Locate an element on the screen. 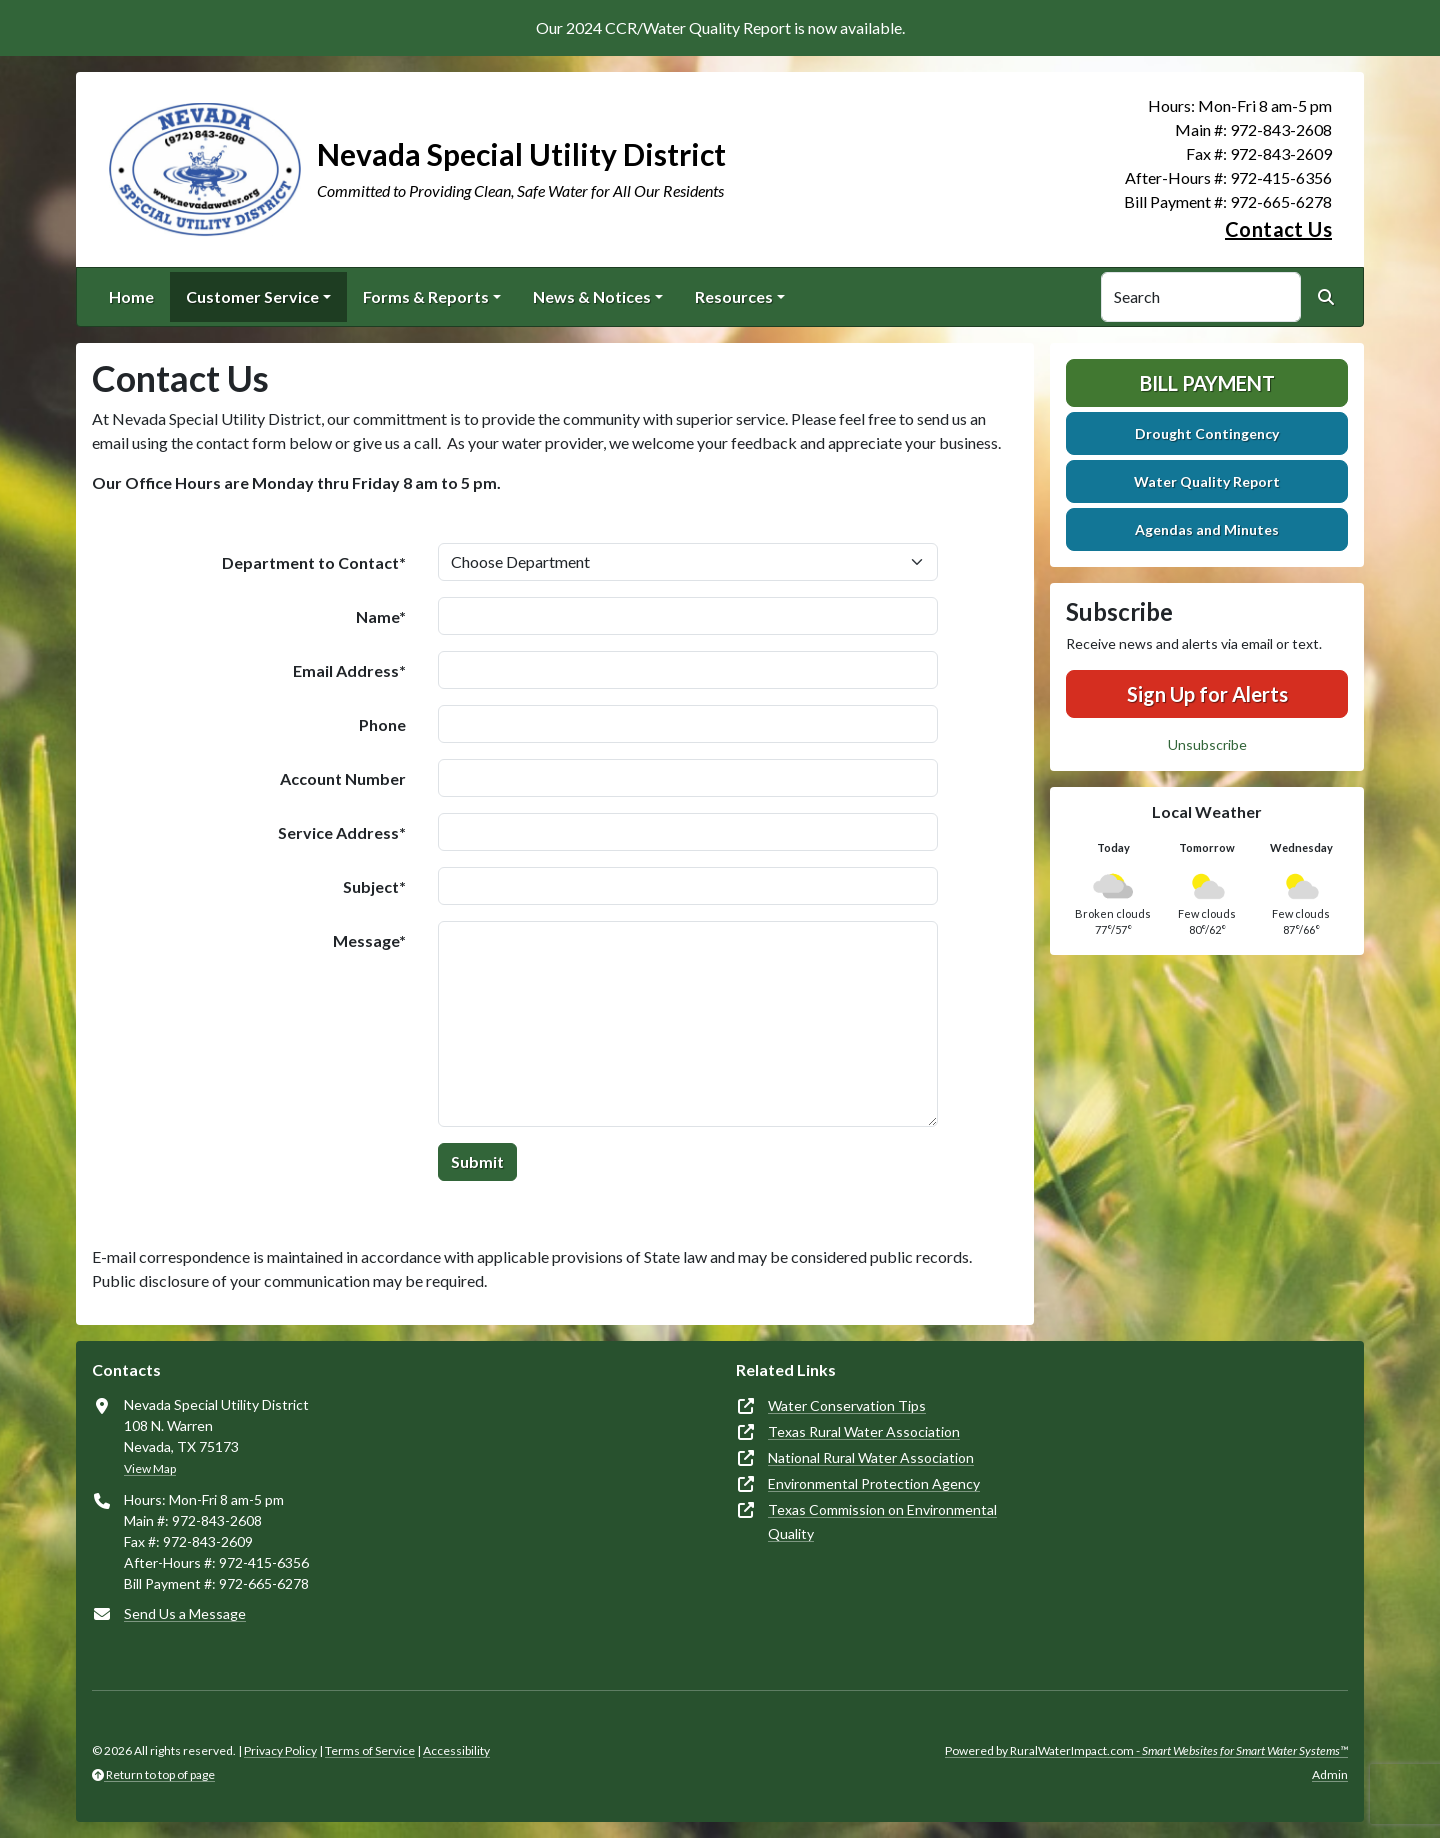  Agendas and Minutes is located at coordinates (1207, 529).